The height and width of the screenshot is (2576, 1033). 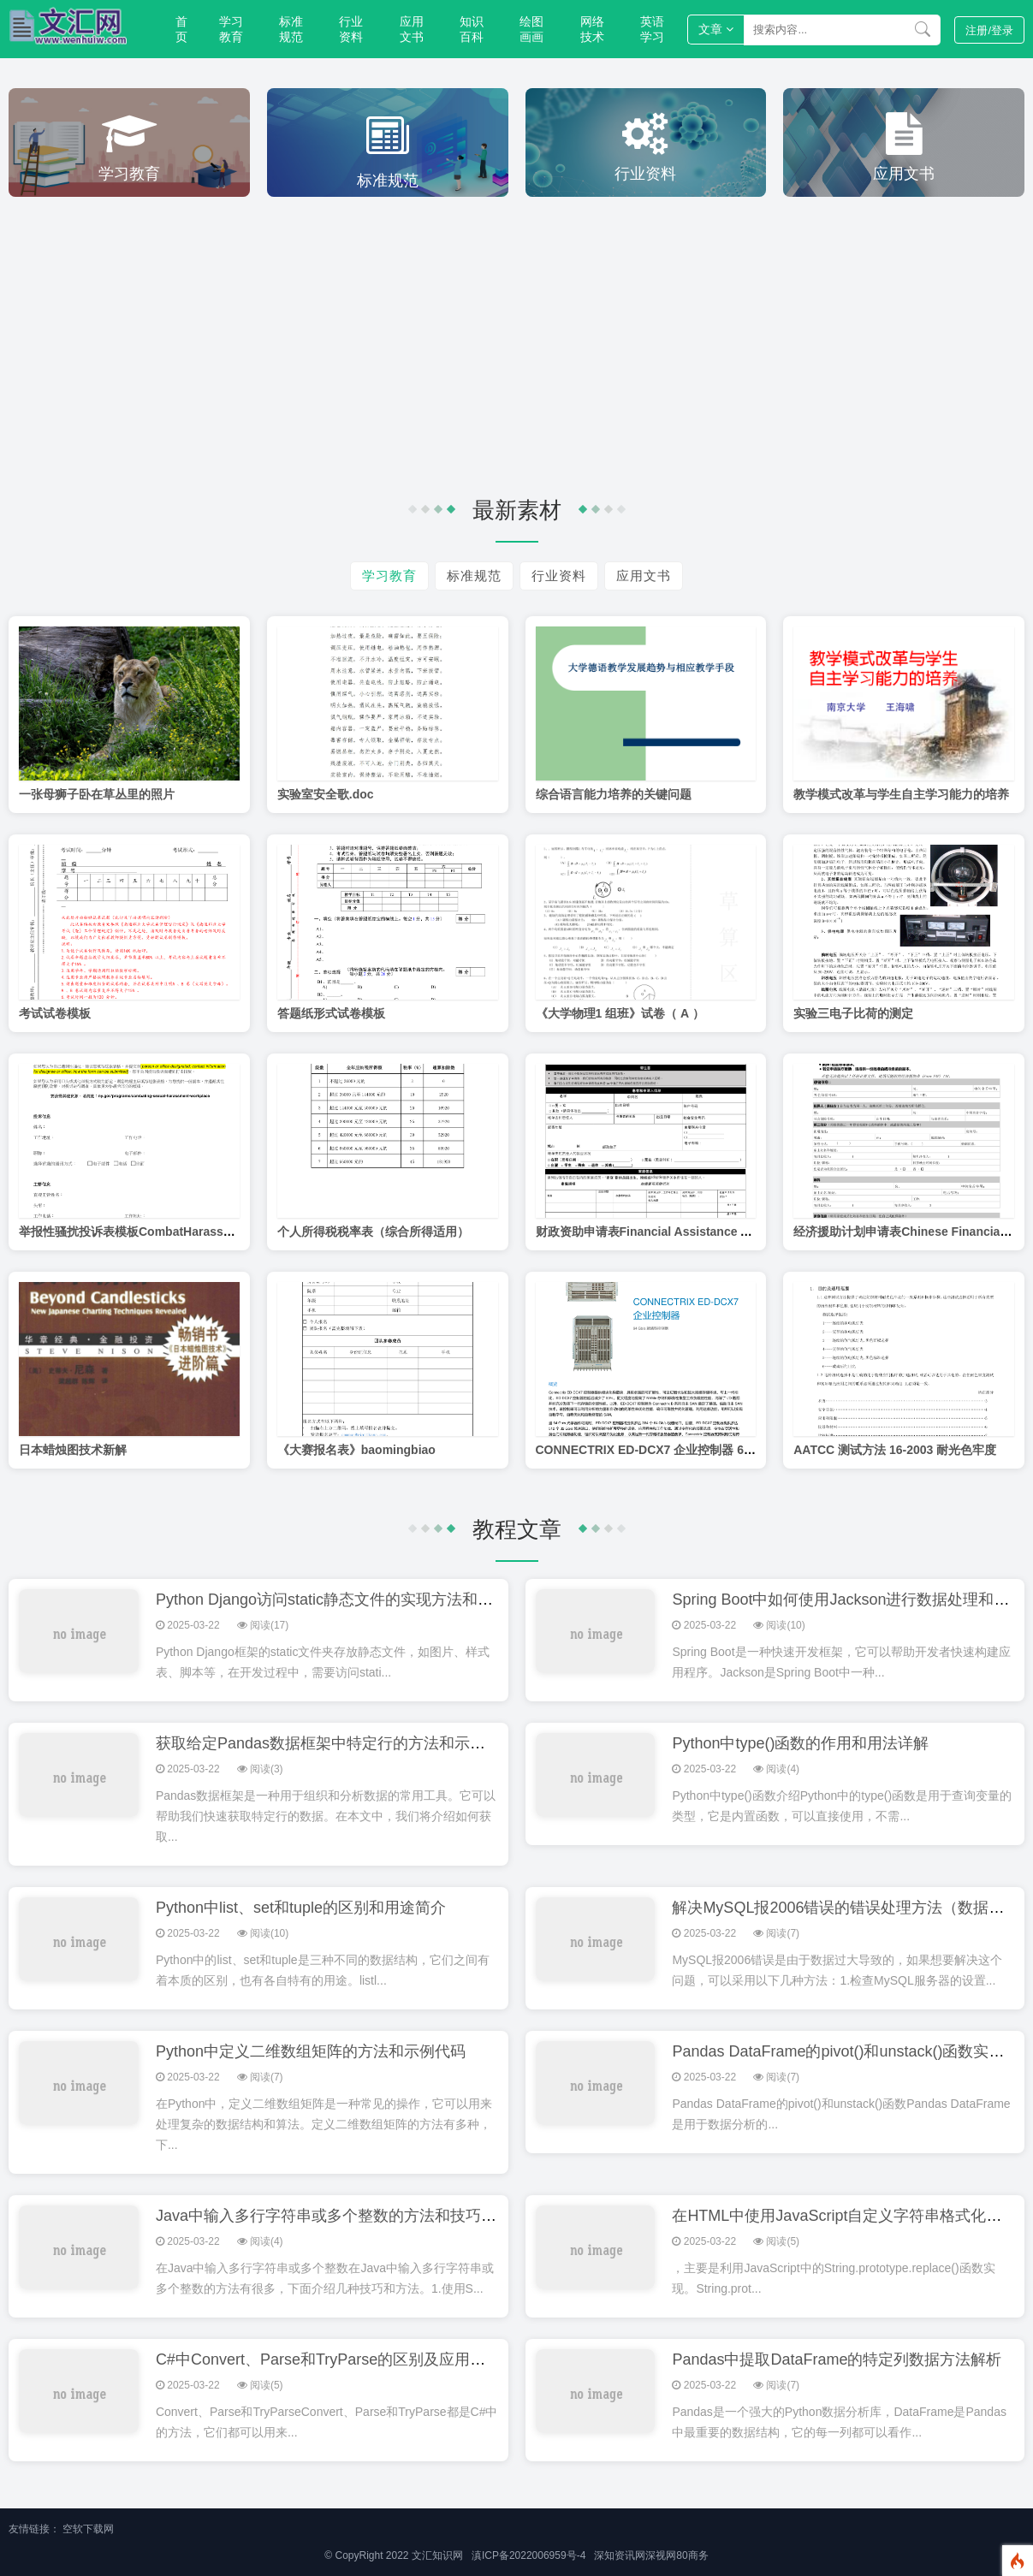 I want to click on 深视网, so click(x=660, y=2555).